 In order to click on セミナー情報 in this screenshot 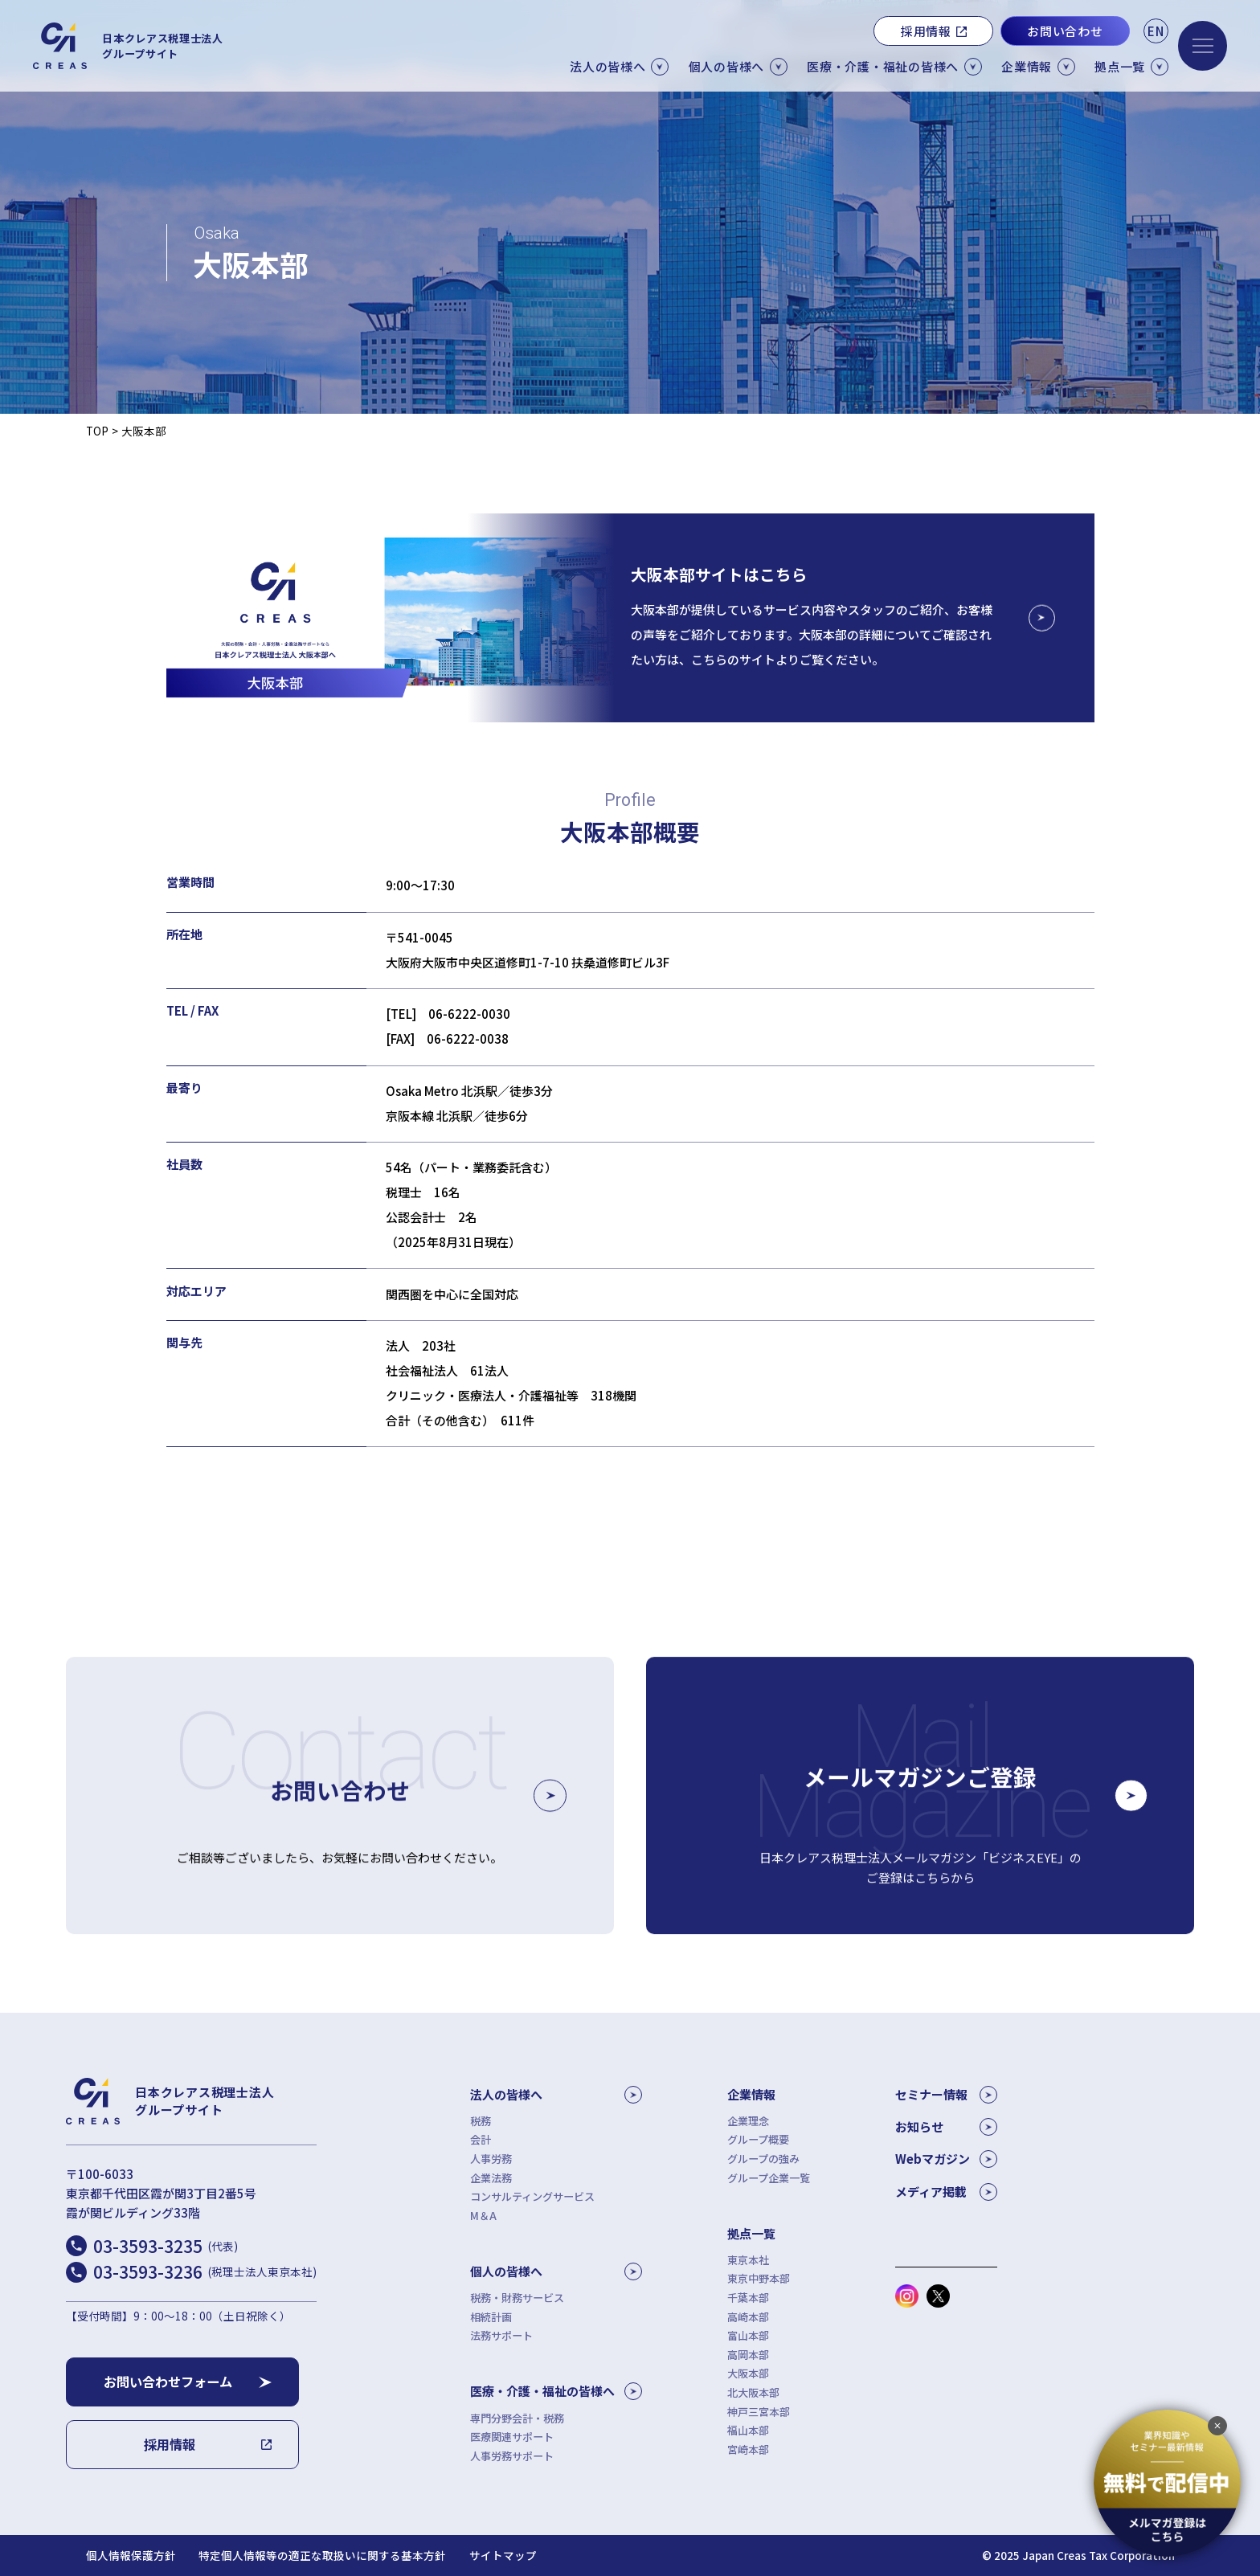, I will do `click(946, 2095)`.